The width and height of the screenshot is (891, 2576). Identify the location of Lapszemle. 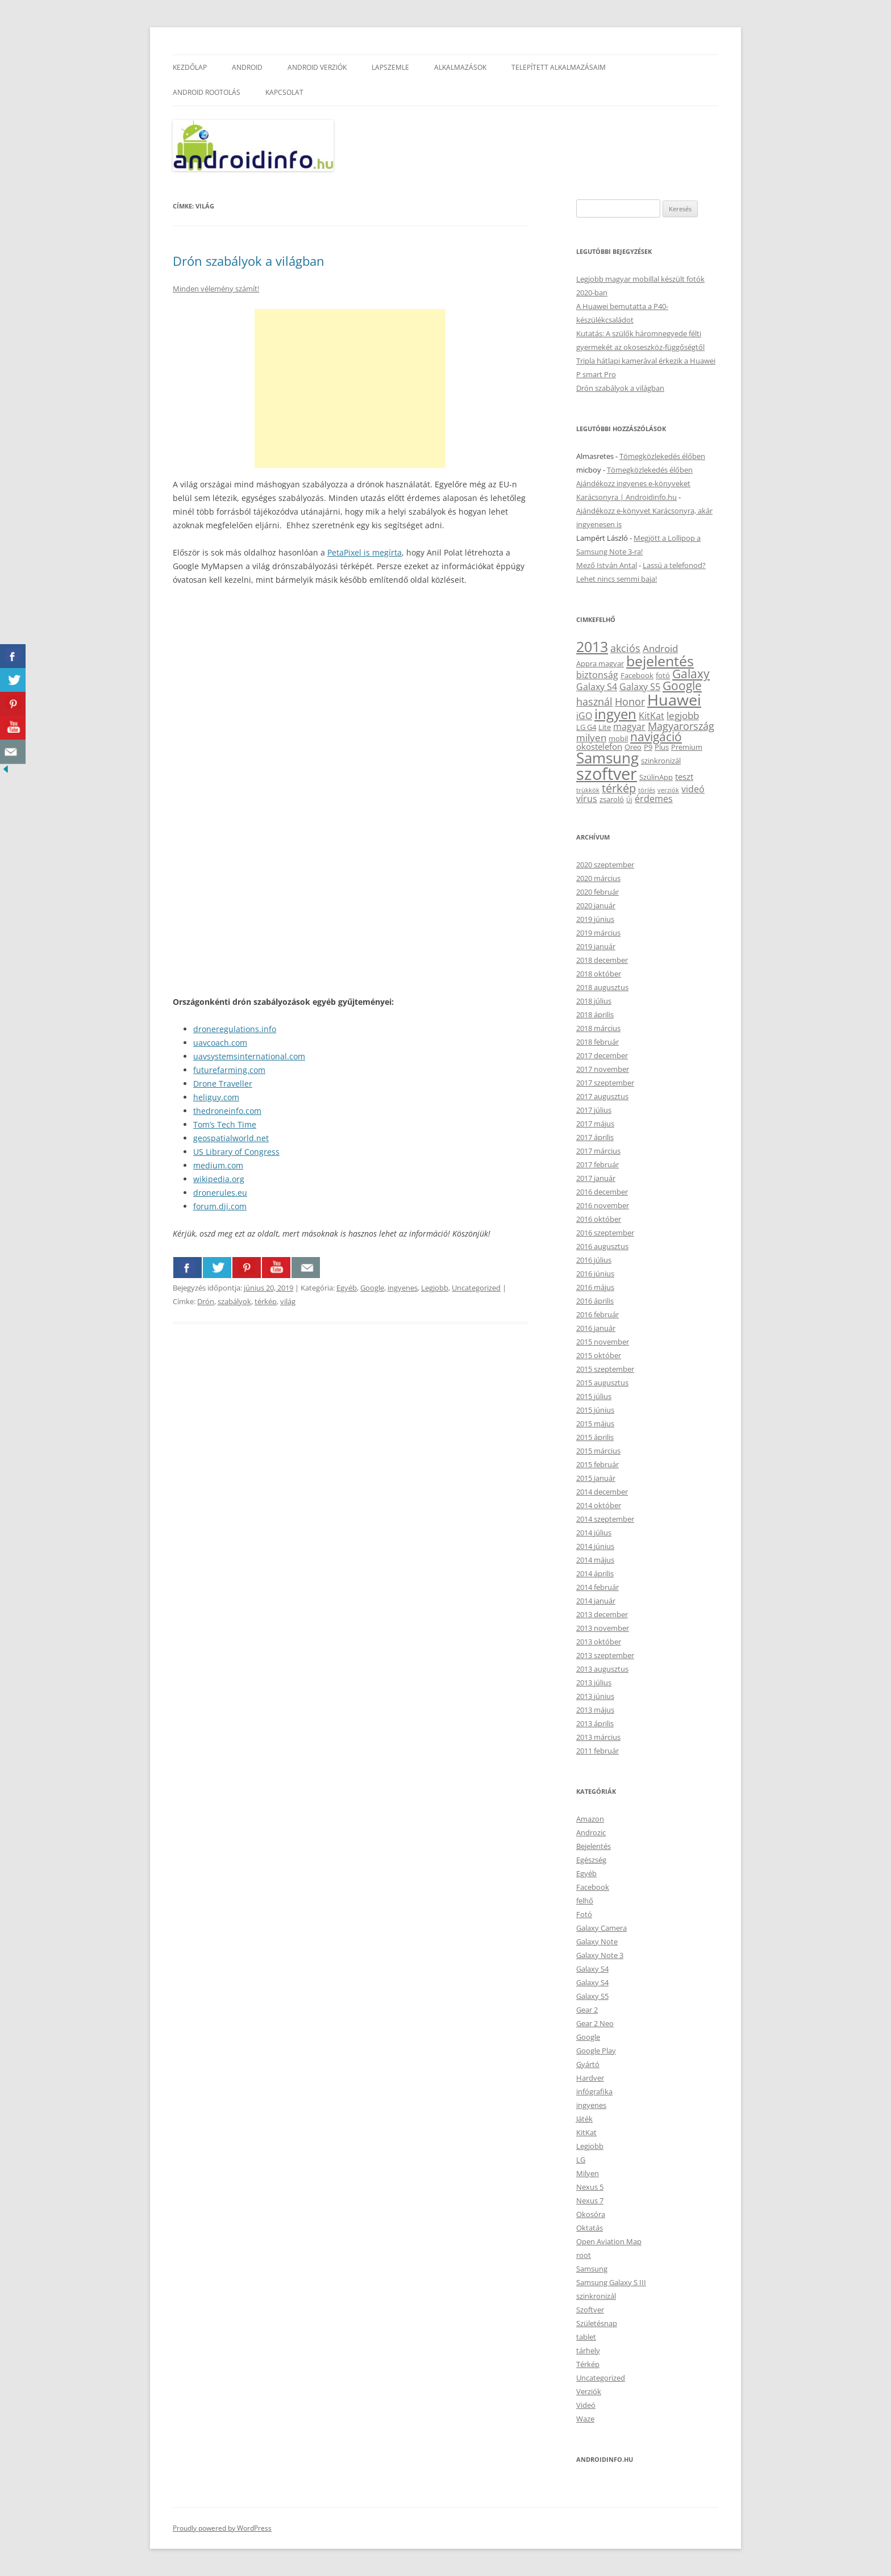
(390, 67).